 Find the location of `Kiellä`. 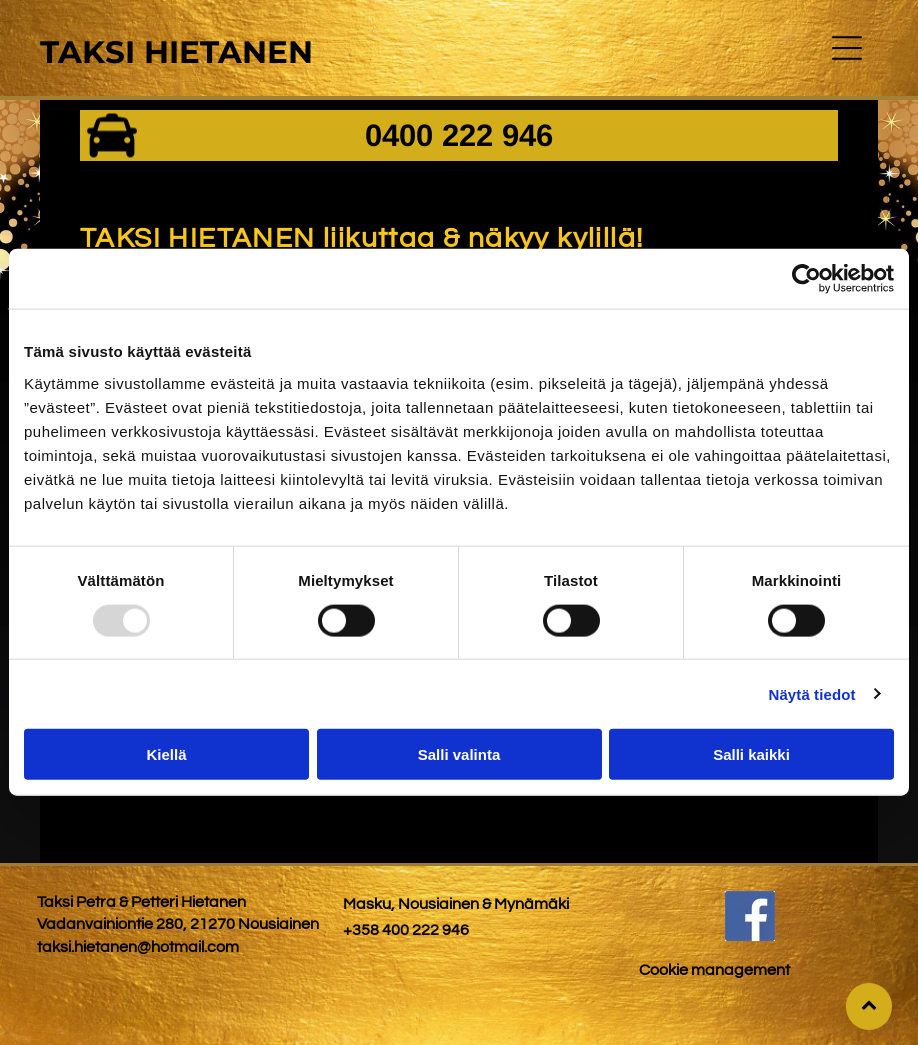

Kiellä is located at coordinates (166, 754).